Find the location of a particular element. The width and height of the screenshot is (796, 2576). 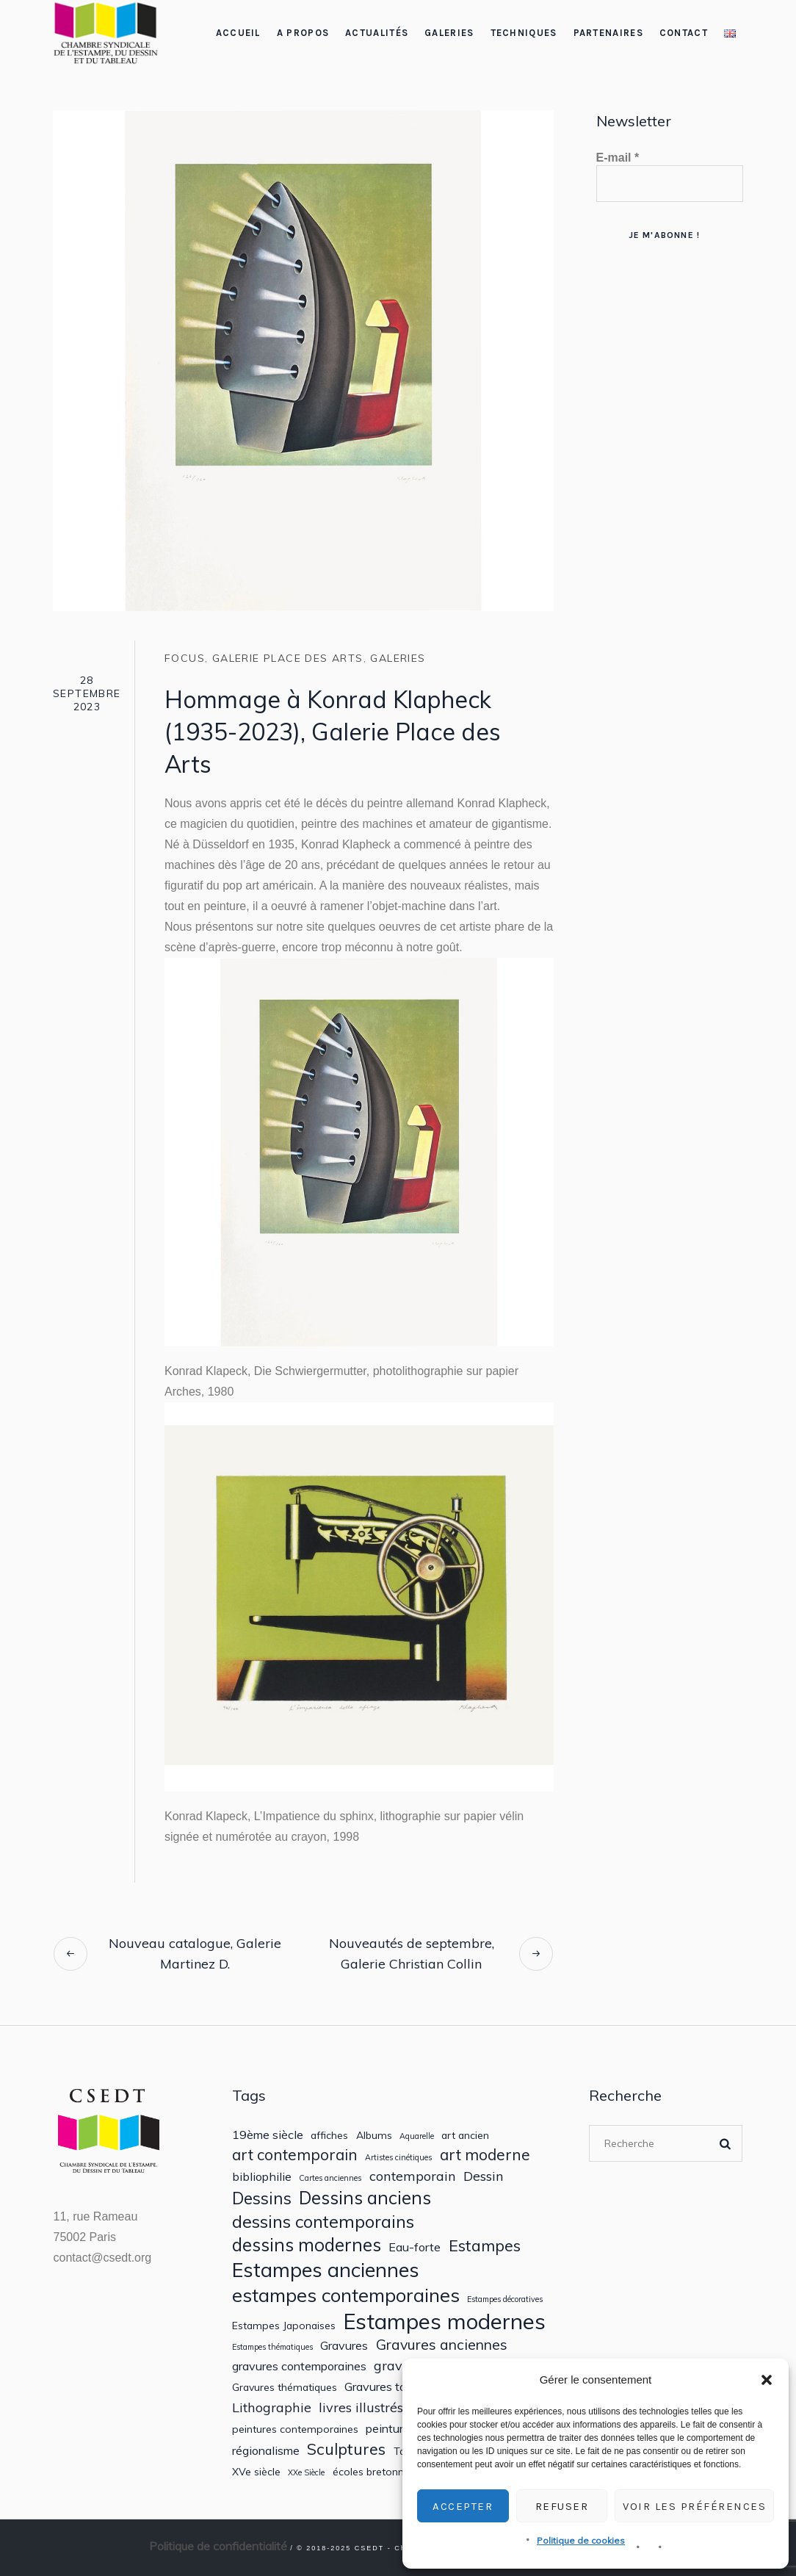

Lithographie [Lithographie (4 éléments)] is located at coordinates (271, 2407).